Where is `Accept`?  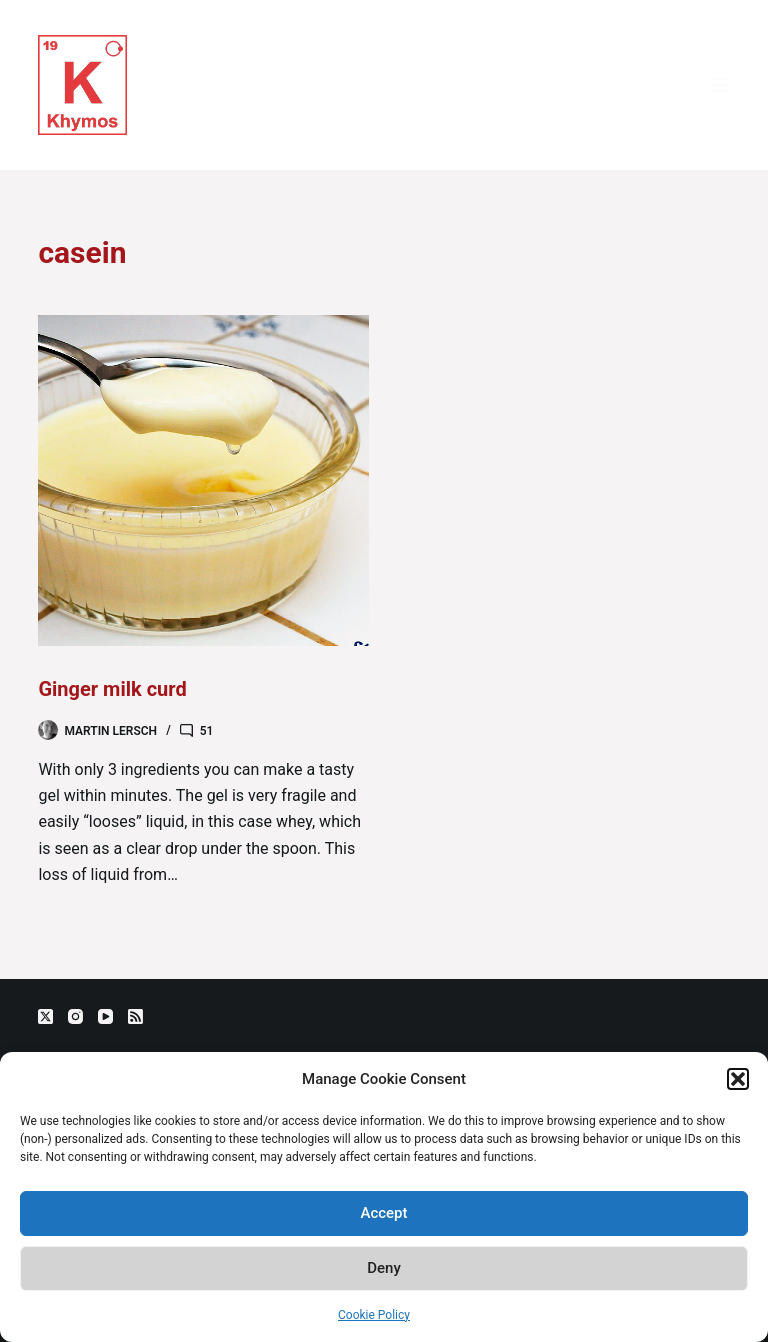
Accept is located at coordinates (383, 1213).